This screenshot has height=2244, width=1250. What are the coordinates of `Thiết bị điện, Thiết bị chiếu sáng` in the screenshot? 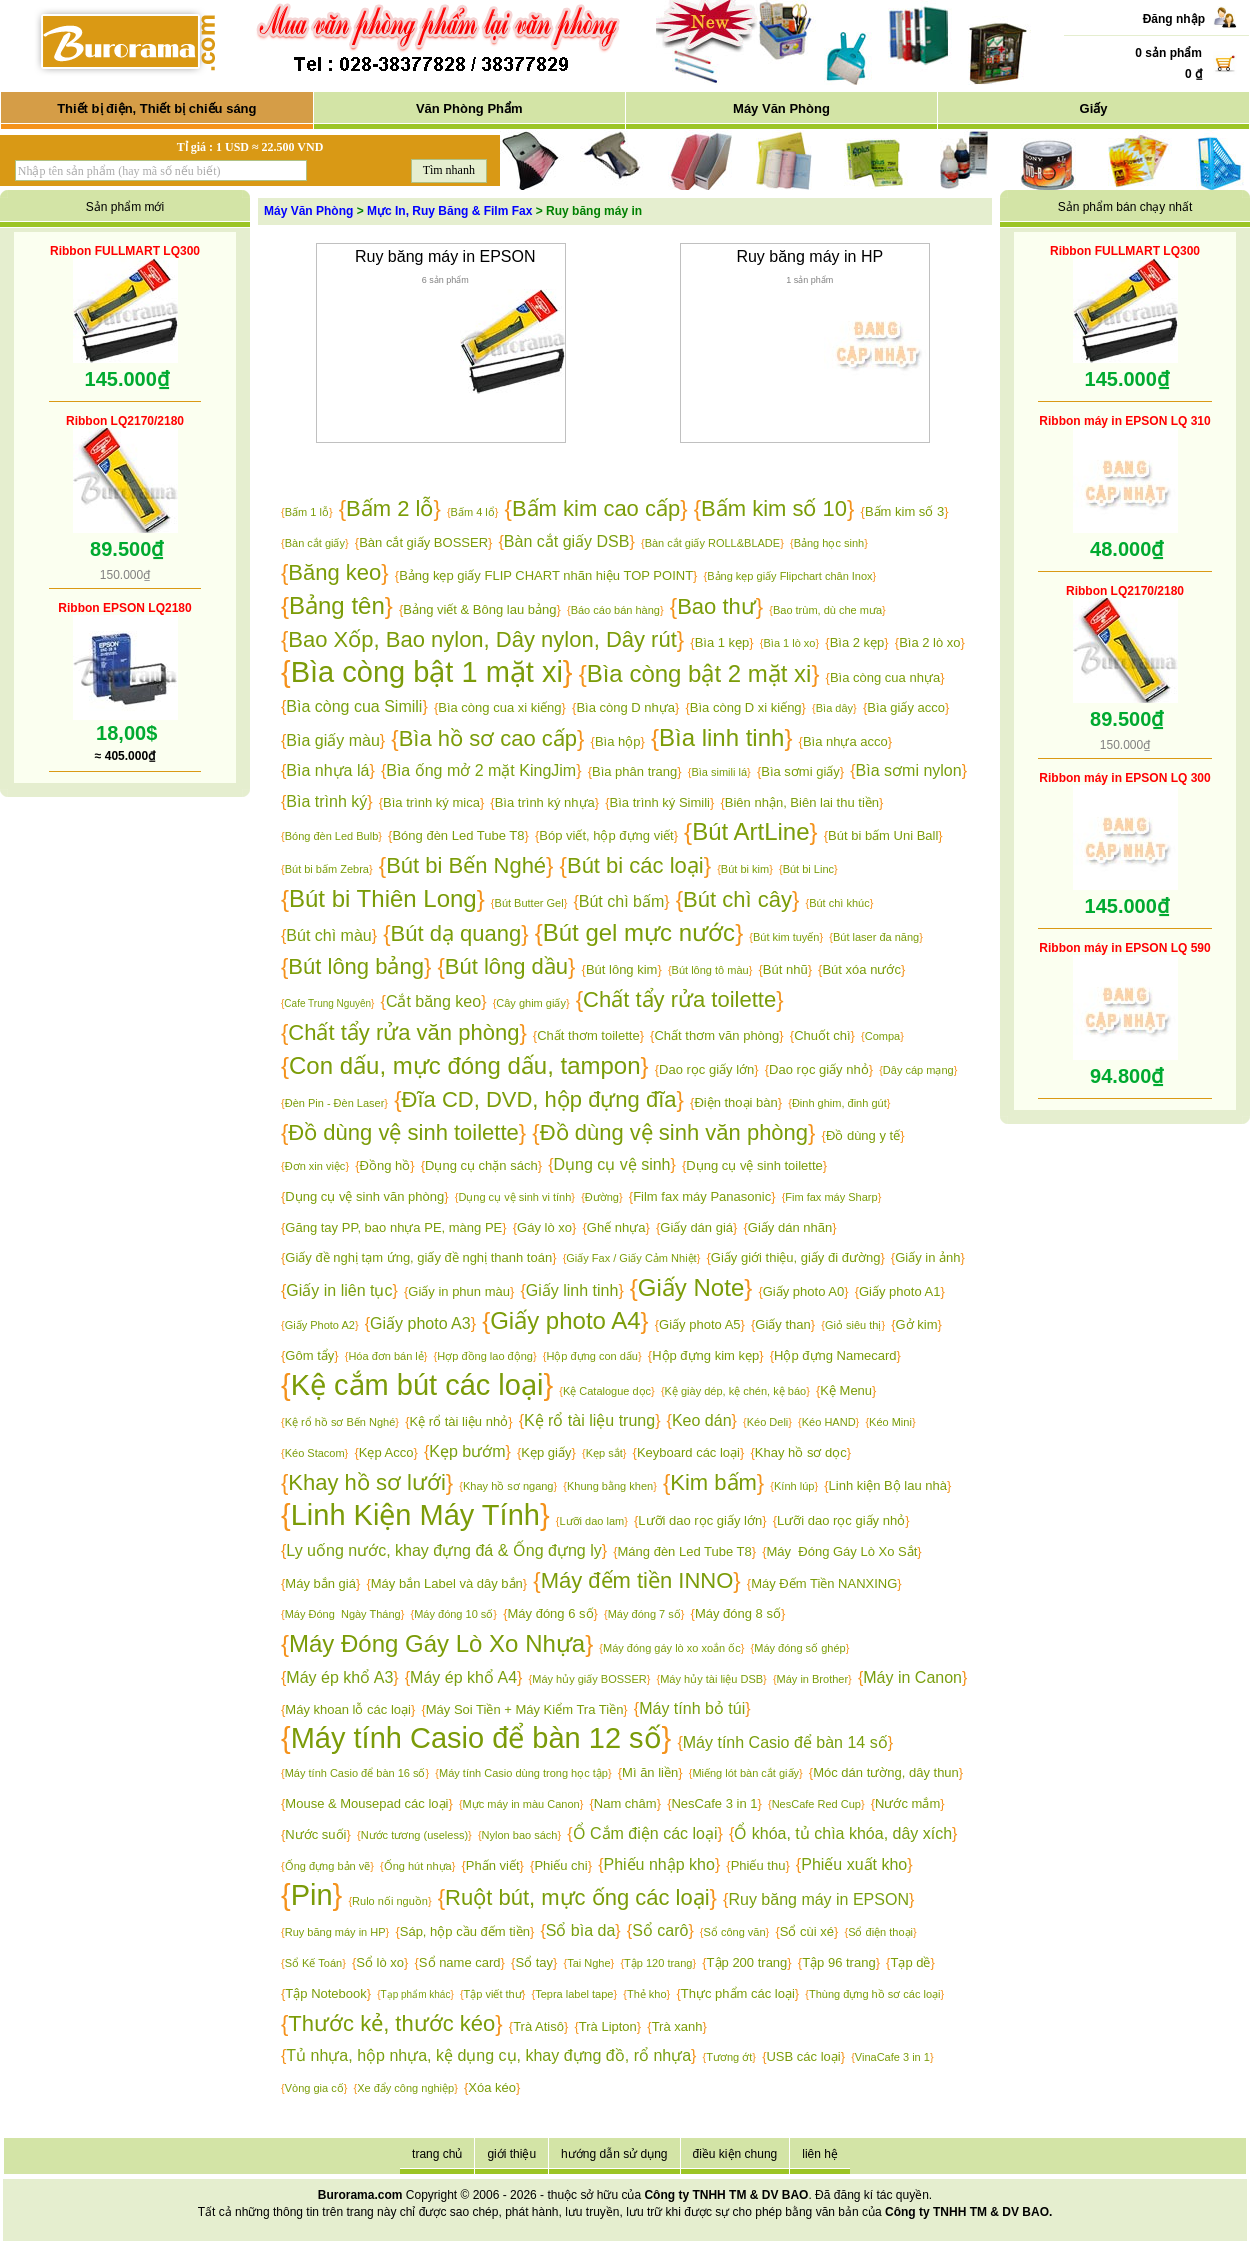 It's located at (156, 108).